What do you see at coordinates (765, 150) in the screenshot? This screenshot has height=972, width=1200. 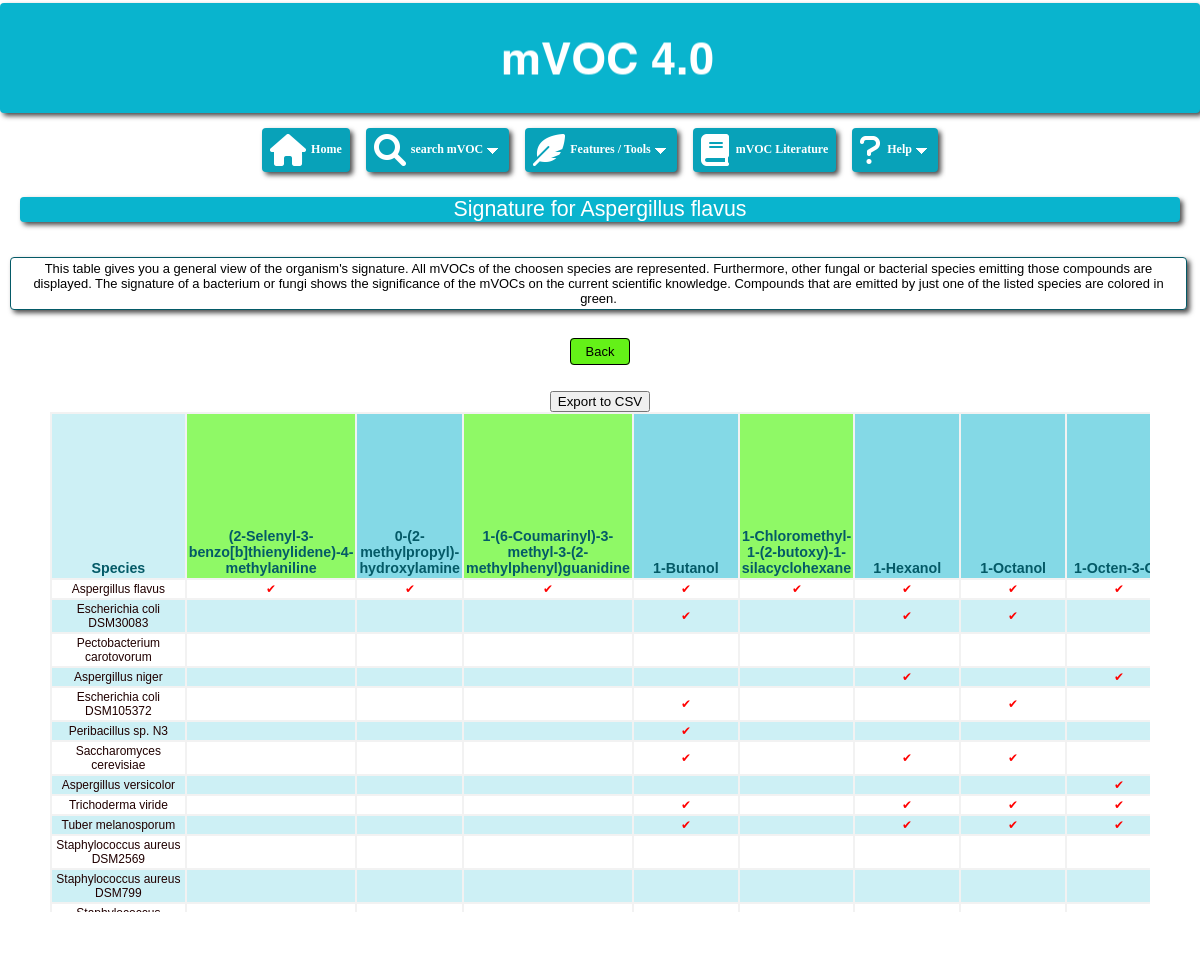 I see `mVOC Literature` at bounding box center [765, 150].